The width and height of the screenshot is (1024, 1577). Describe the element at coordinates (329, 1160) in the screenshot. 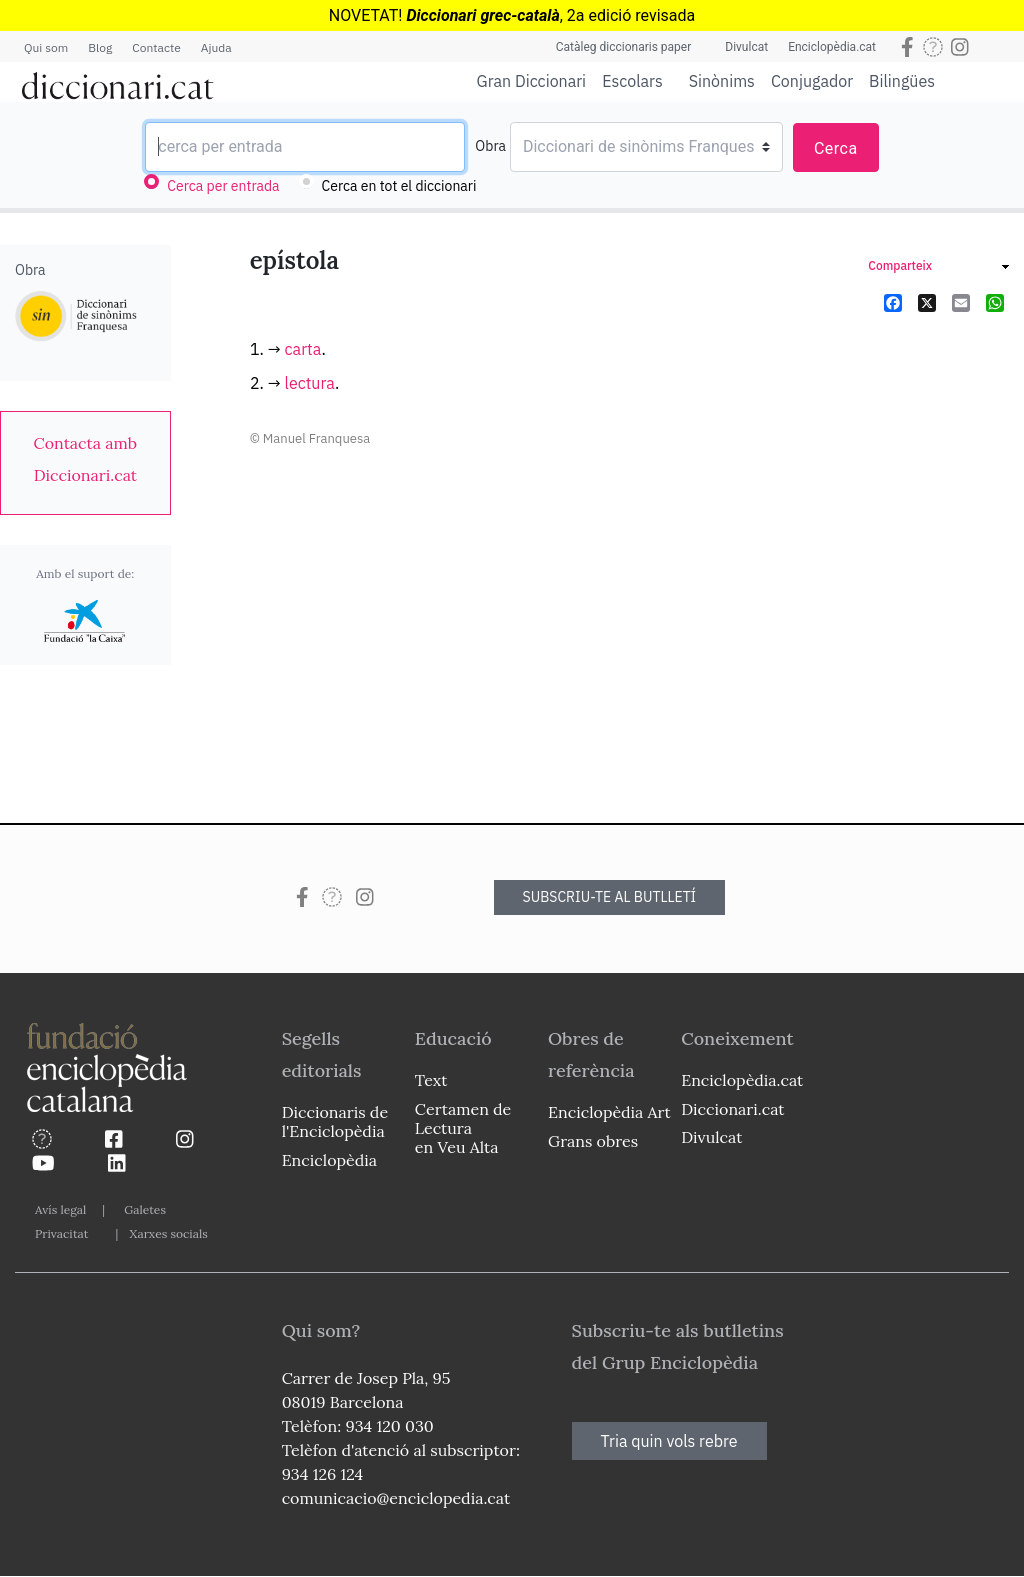

I see `Enciclopèdia` at that location.